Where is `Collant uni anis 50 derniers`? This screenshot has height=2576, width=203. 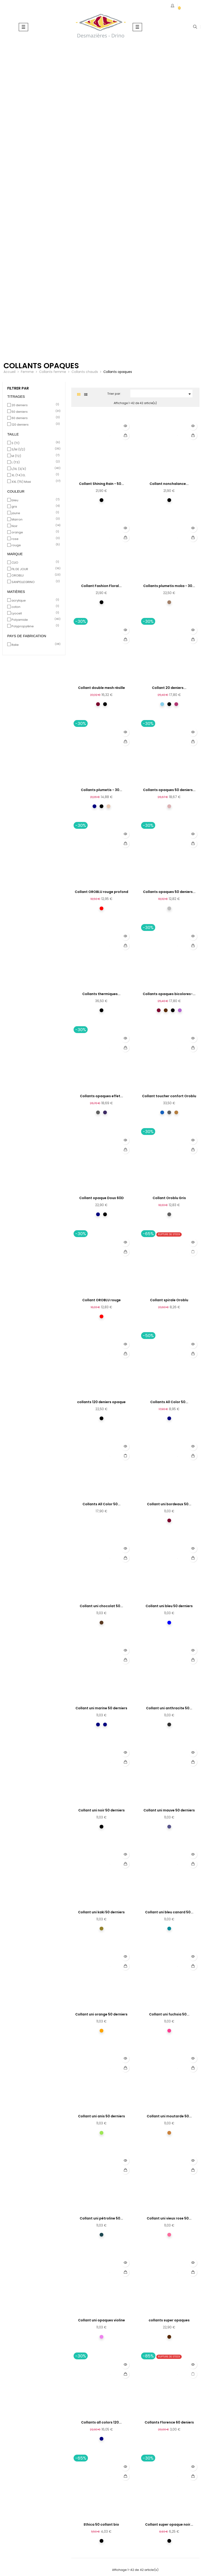
Collant uni anis 50 derniers is located at coordinates (101, 2116).